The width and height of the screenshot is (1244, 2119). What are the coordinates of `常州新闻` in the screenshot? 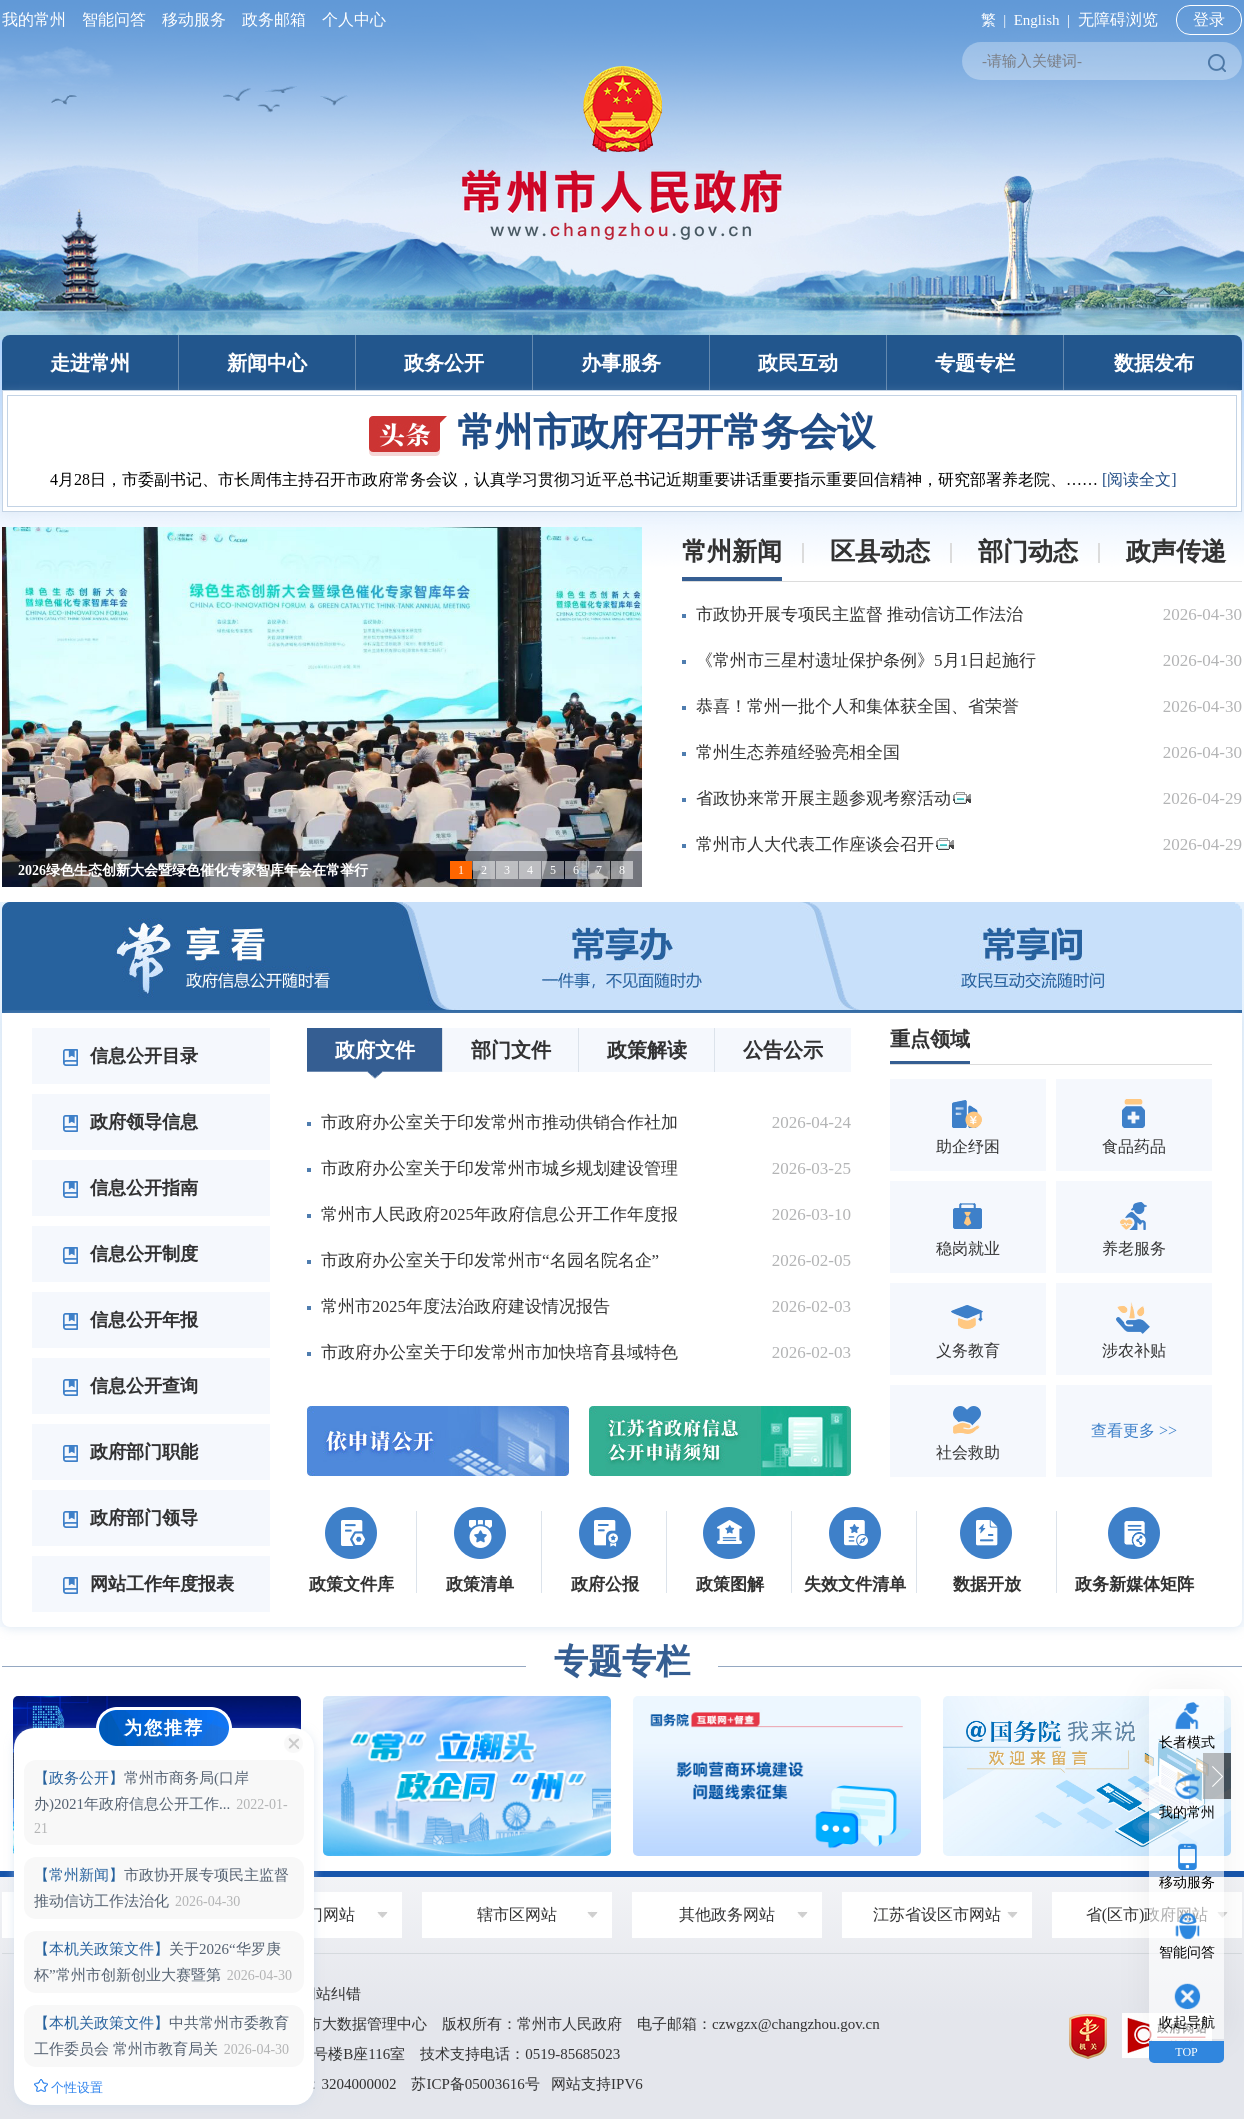 It's located at (732, 551).